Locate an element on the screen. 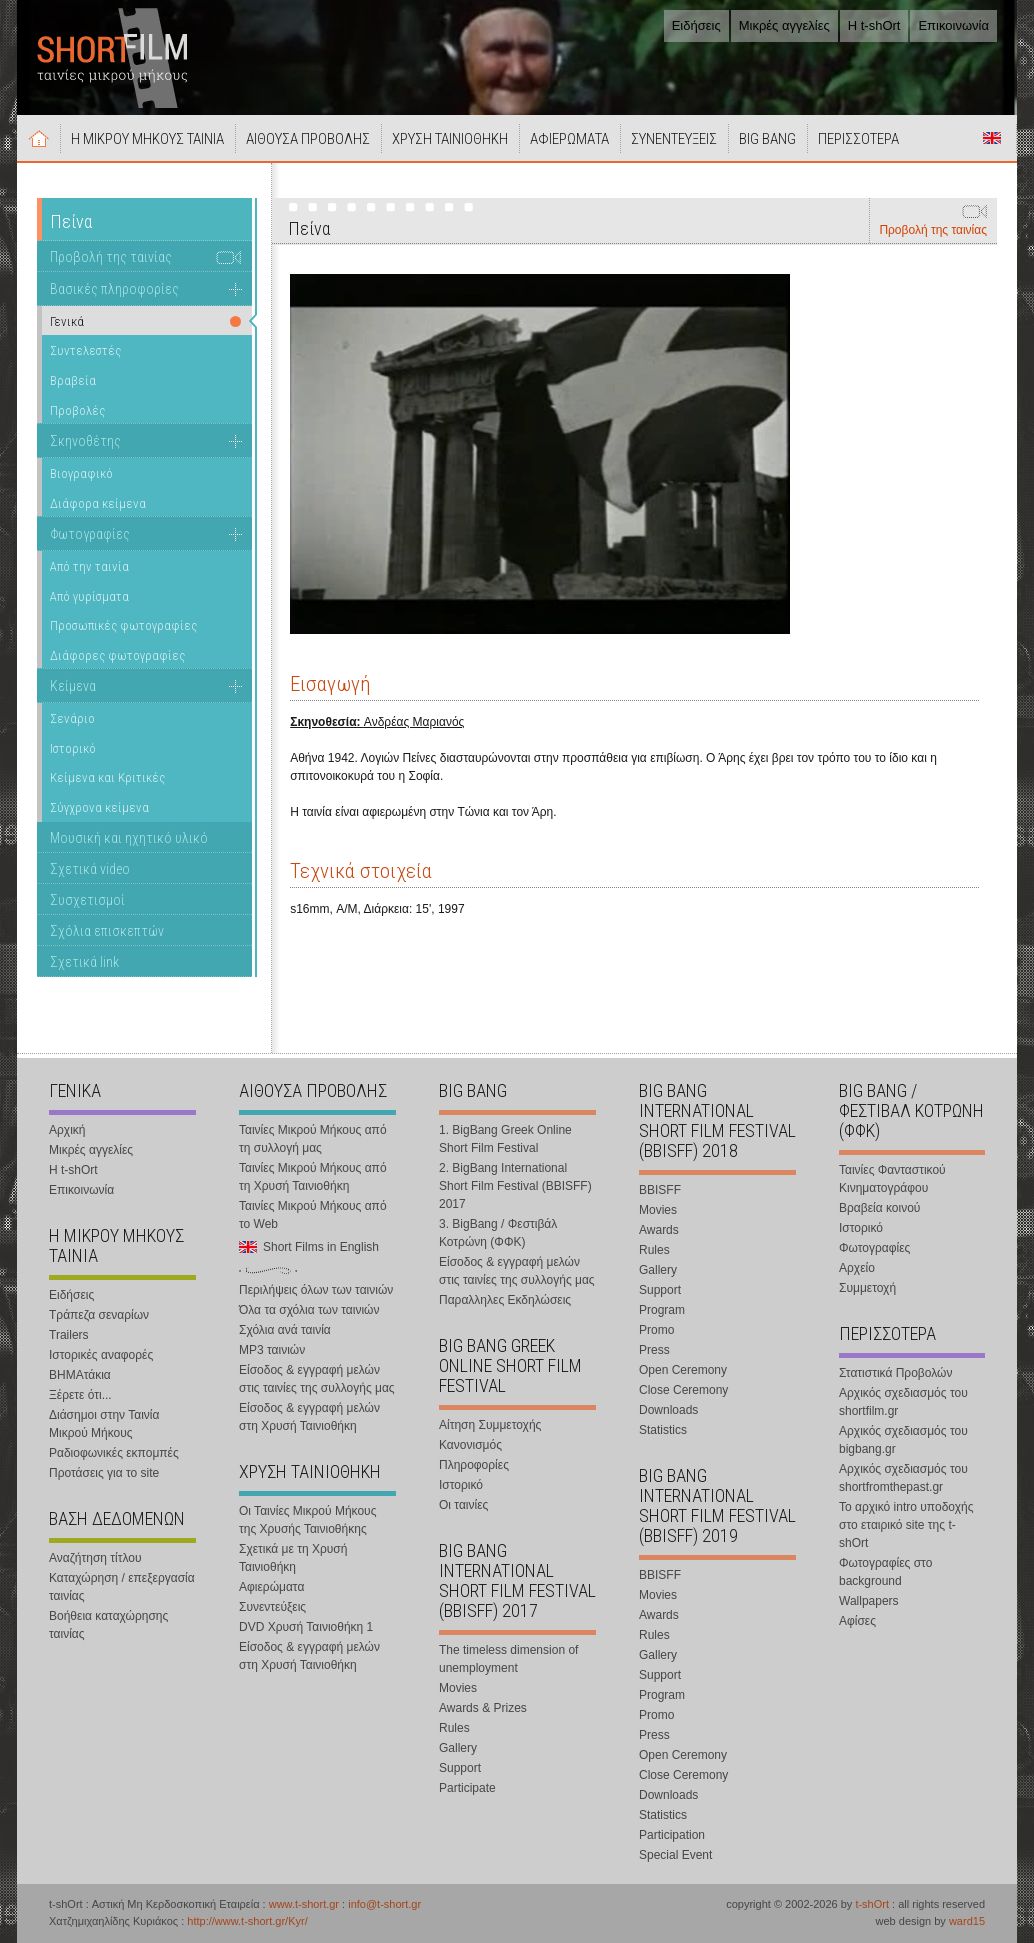 This screenshot has width=1034, height=1943. Οι Ταινίες Μικρού Μήκους της Χρυσής Ταινιοθήκης is located at coordinates (307, 1520).